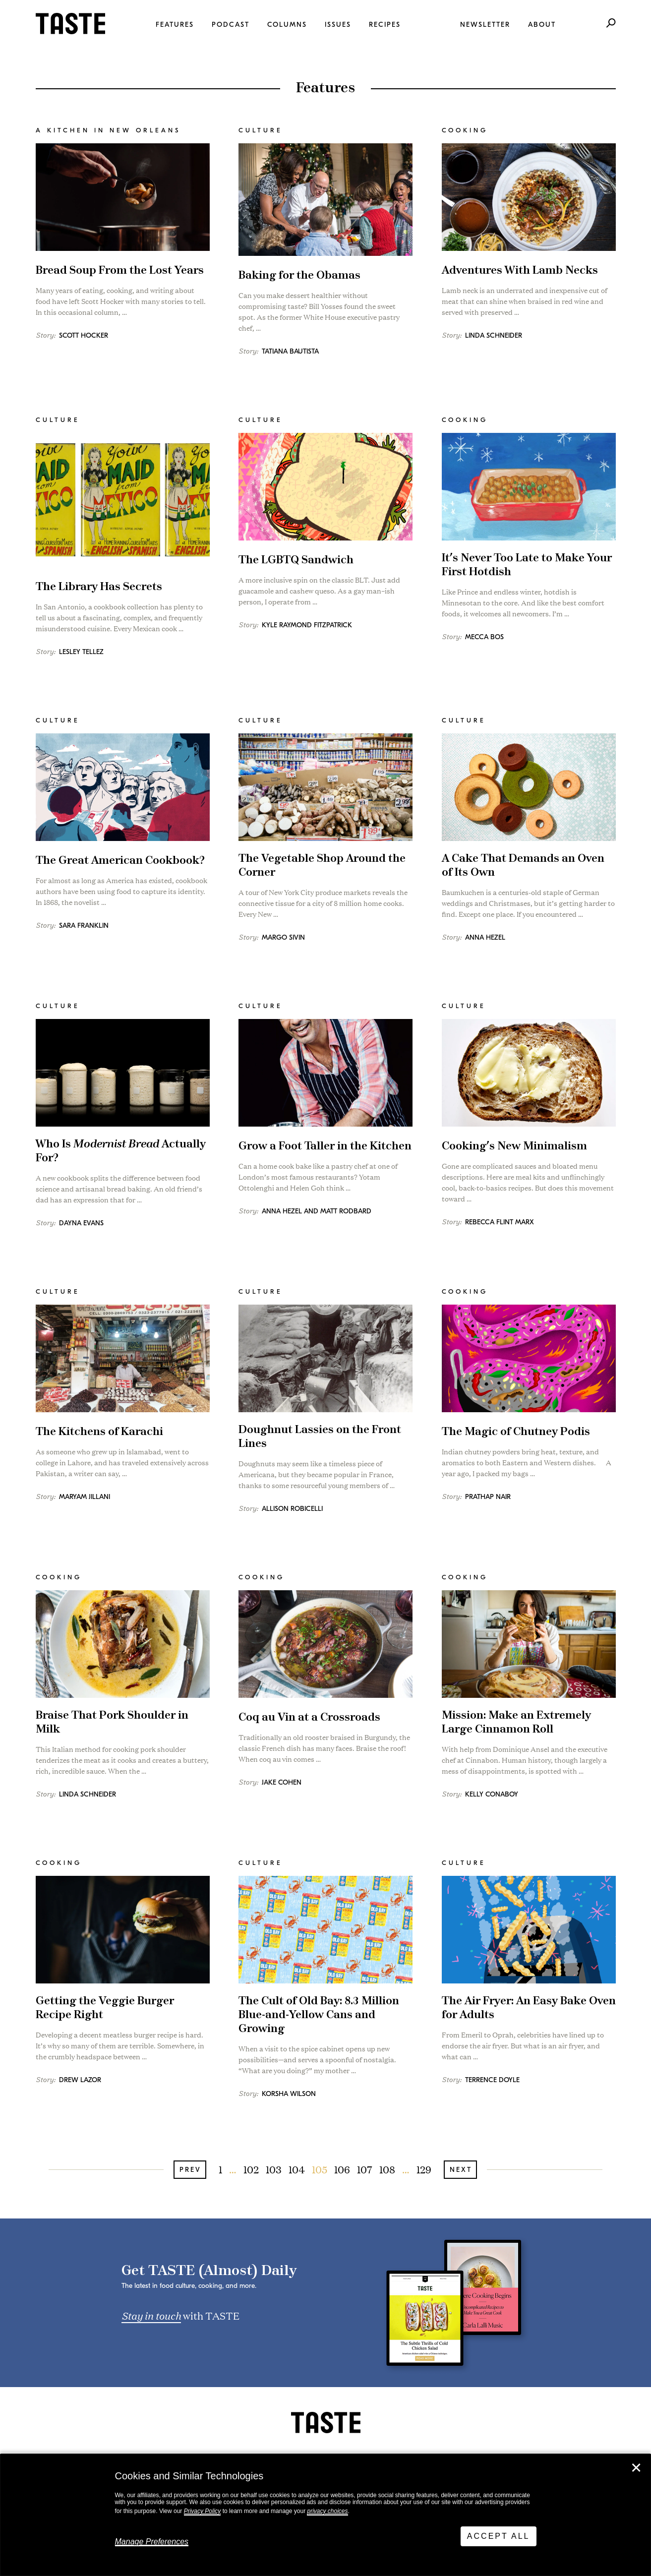 The image size is (651, 2576). What do you see at coordinates (120, 860) in the screenshot?
I see `The Great American Cookbook?` at bounding box center [120, 860].